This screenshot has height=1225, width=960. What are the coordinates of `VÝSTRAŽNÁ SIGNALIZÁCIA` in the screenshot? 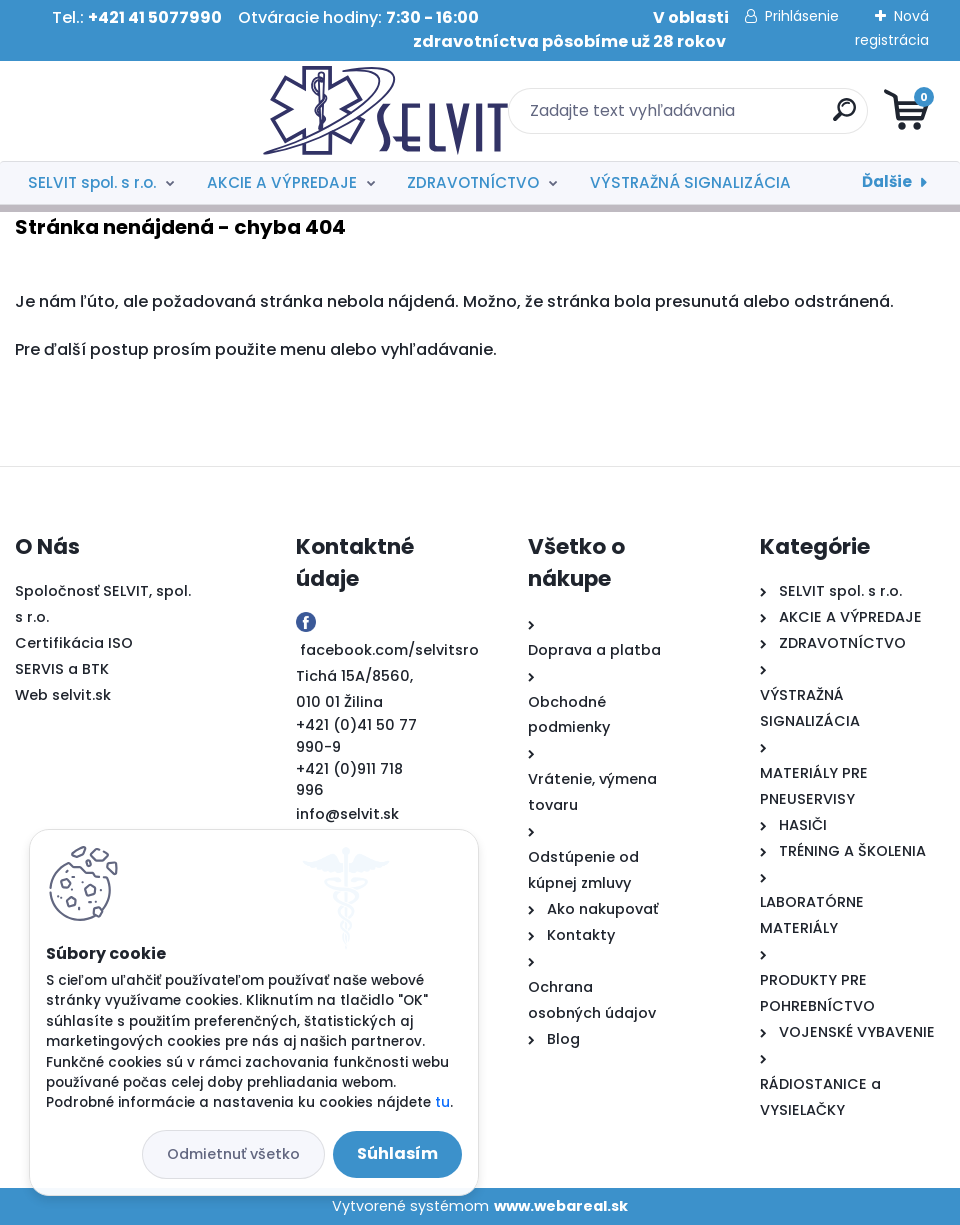 It's located at (690, 182).